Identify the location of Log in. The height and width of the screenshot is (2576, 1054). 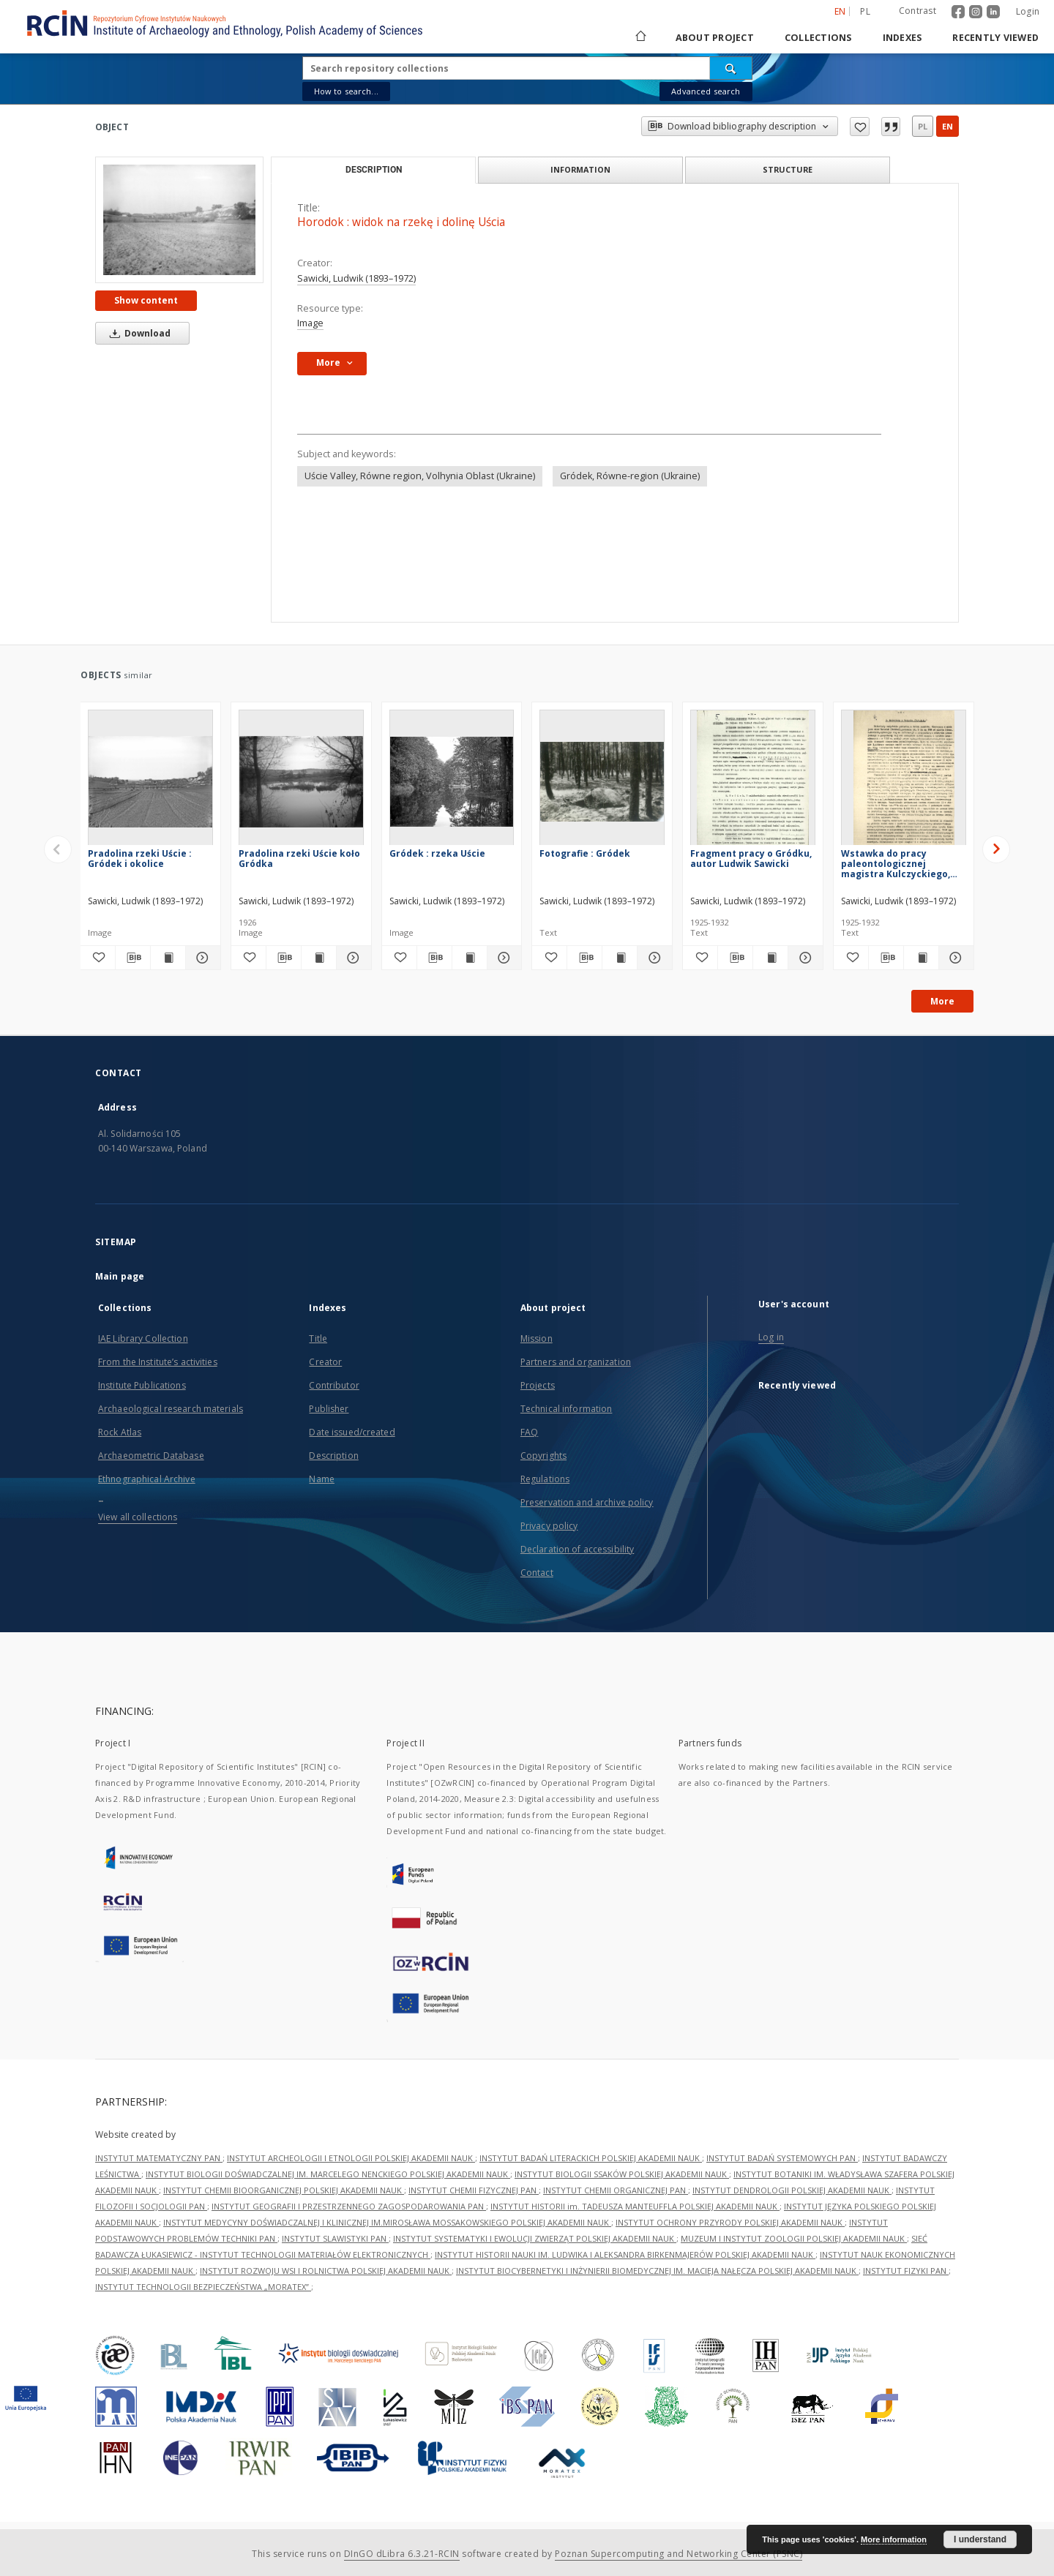
(771, 1337).